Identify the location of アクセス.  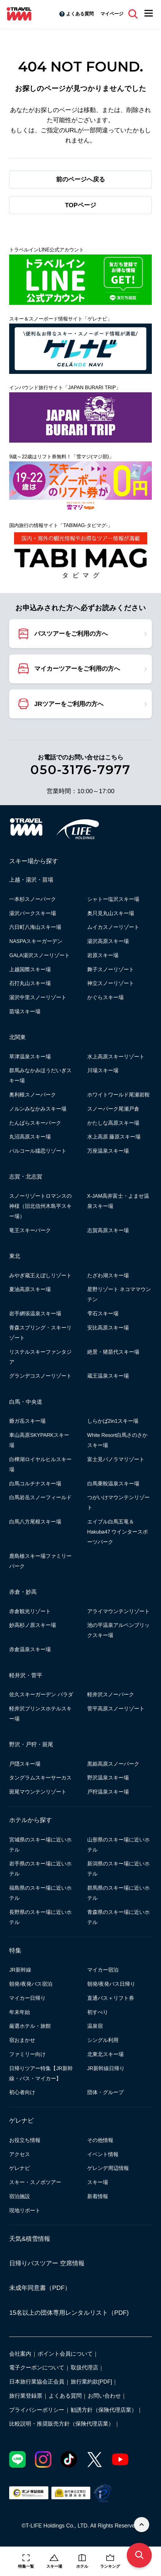
(19, 2154).